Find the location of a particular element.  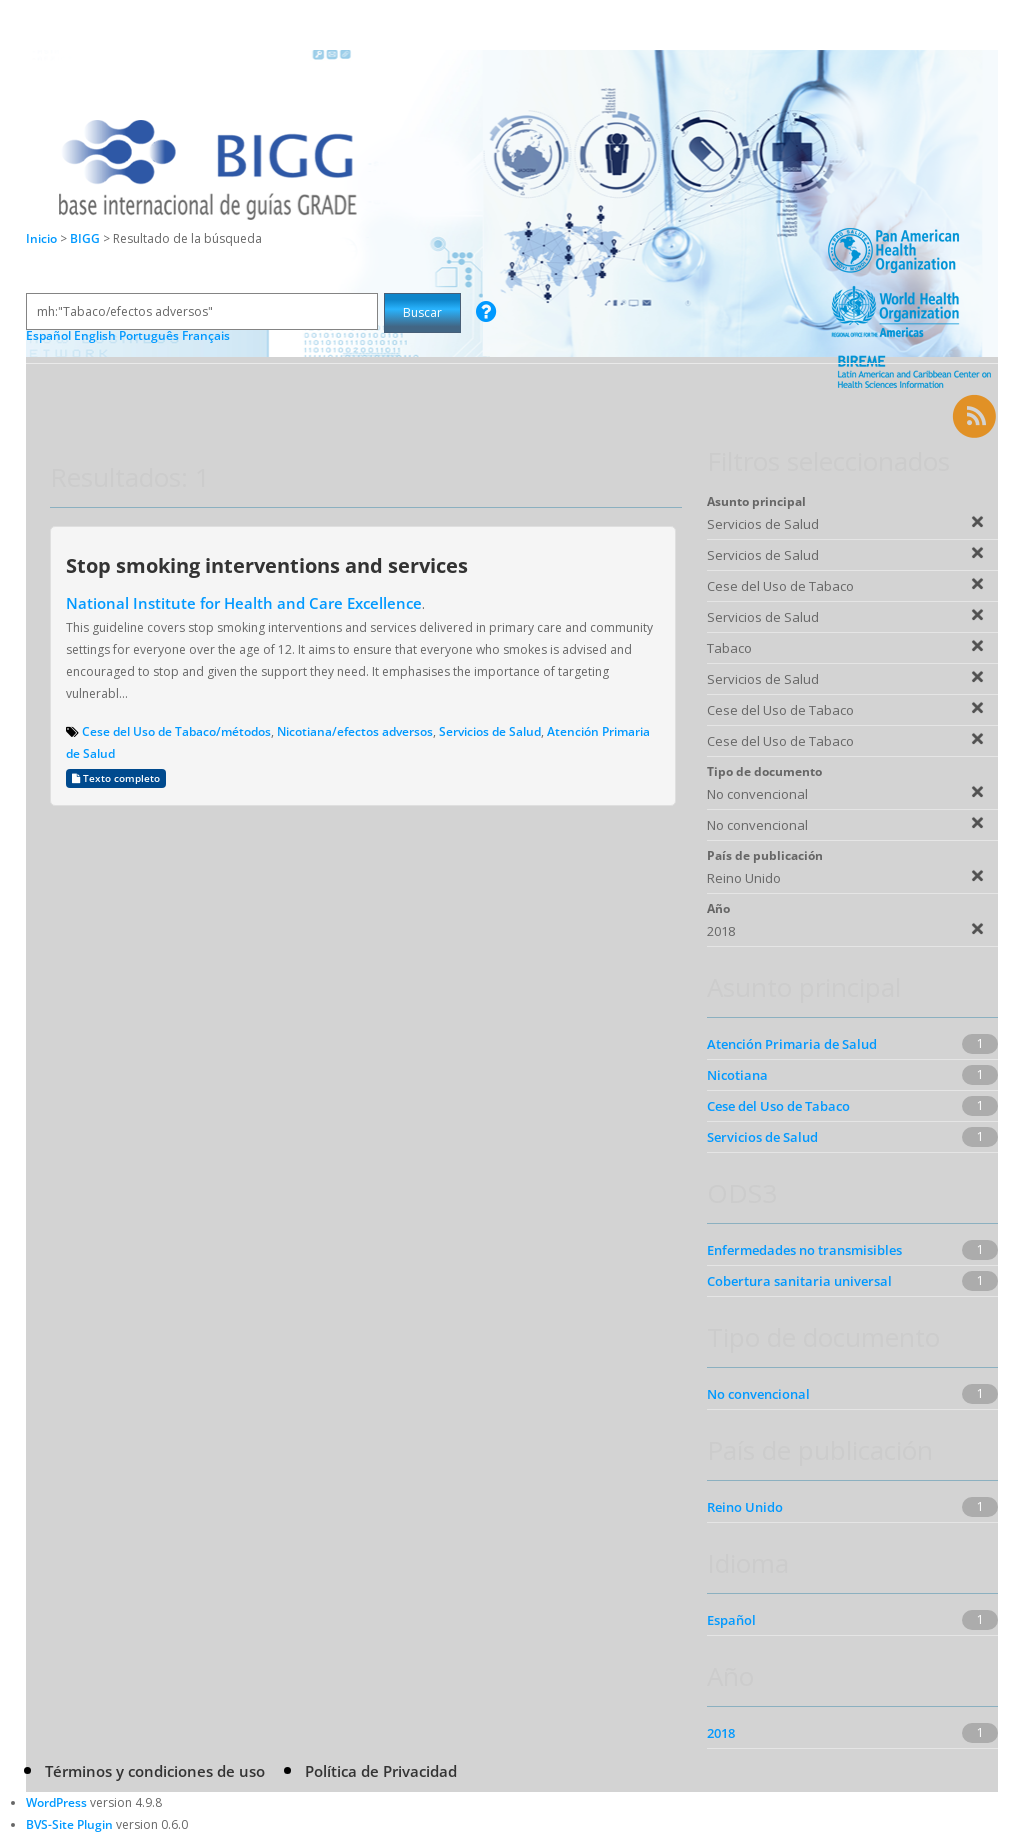

National Institute for Health and Care Excellence is located at coordinates (244, 603).